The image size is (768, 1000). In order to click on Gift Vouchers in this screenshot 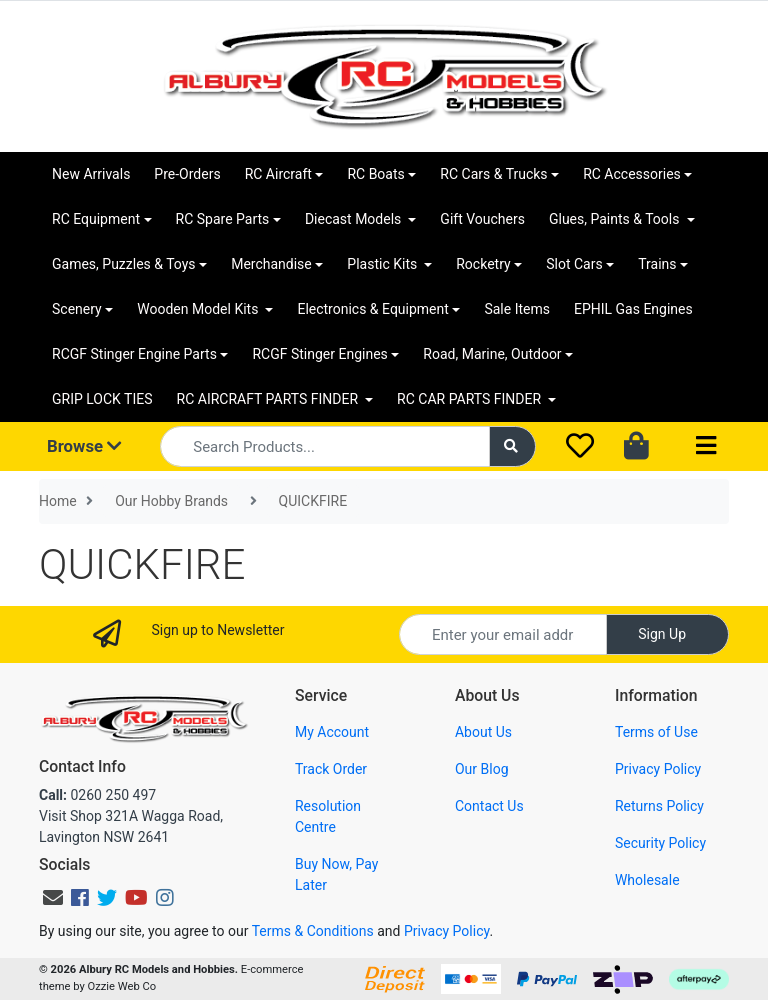, I will do `click(482, 219)`.